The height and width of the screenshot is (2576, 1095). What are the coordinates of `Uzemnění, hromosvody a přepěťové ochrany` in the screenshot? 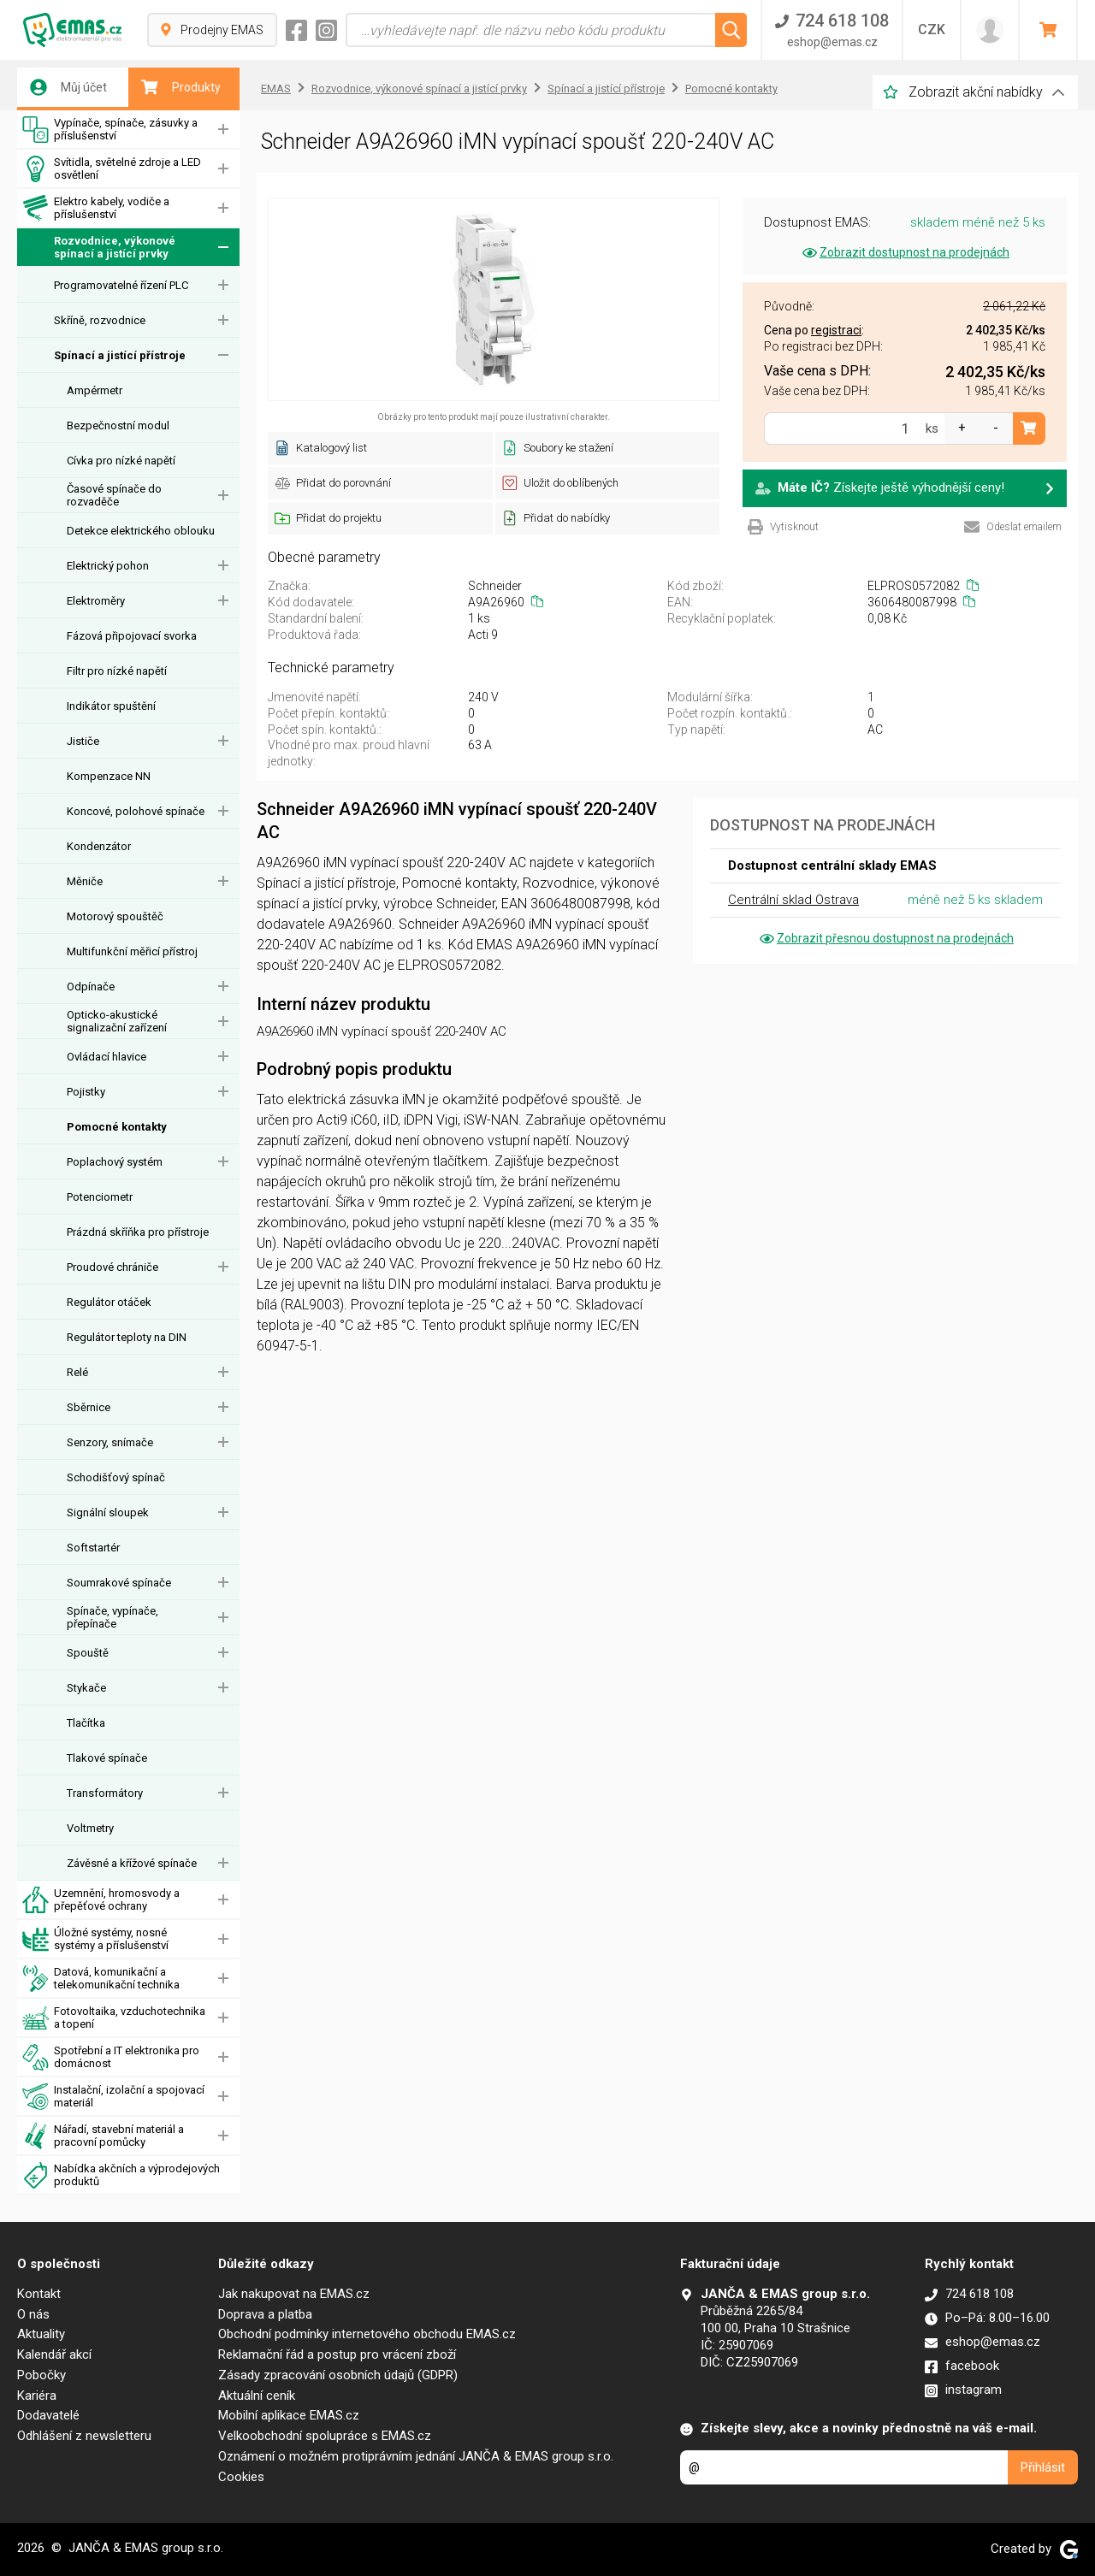 It's located at (101, 1900).